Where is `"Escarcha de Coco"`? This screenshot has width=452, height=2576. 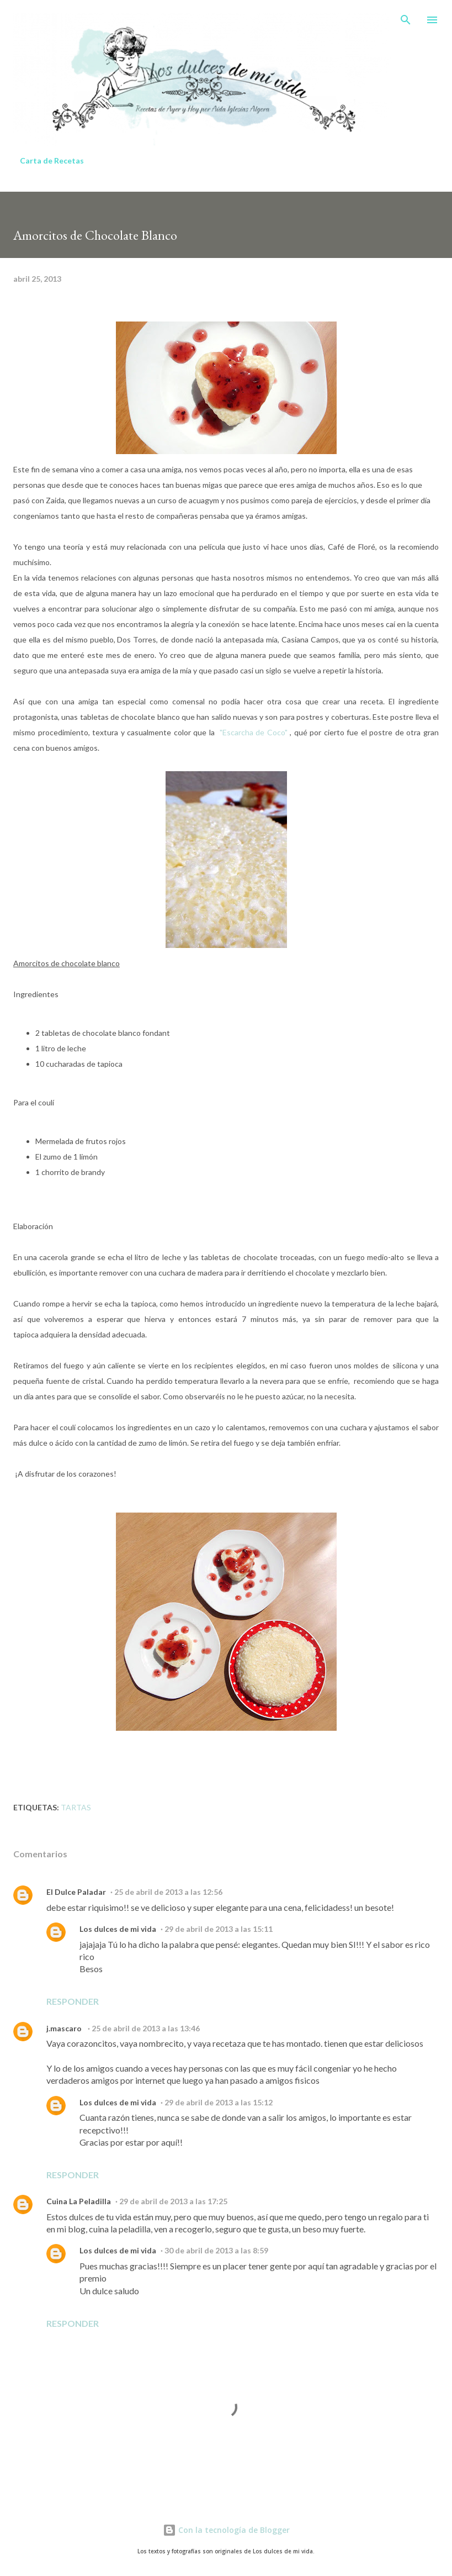 "Escarcha de Coco" is located at coordinates (254, 732).